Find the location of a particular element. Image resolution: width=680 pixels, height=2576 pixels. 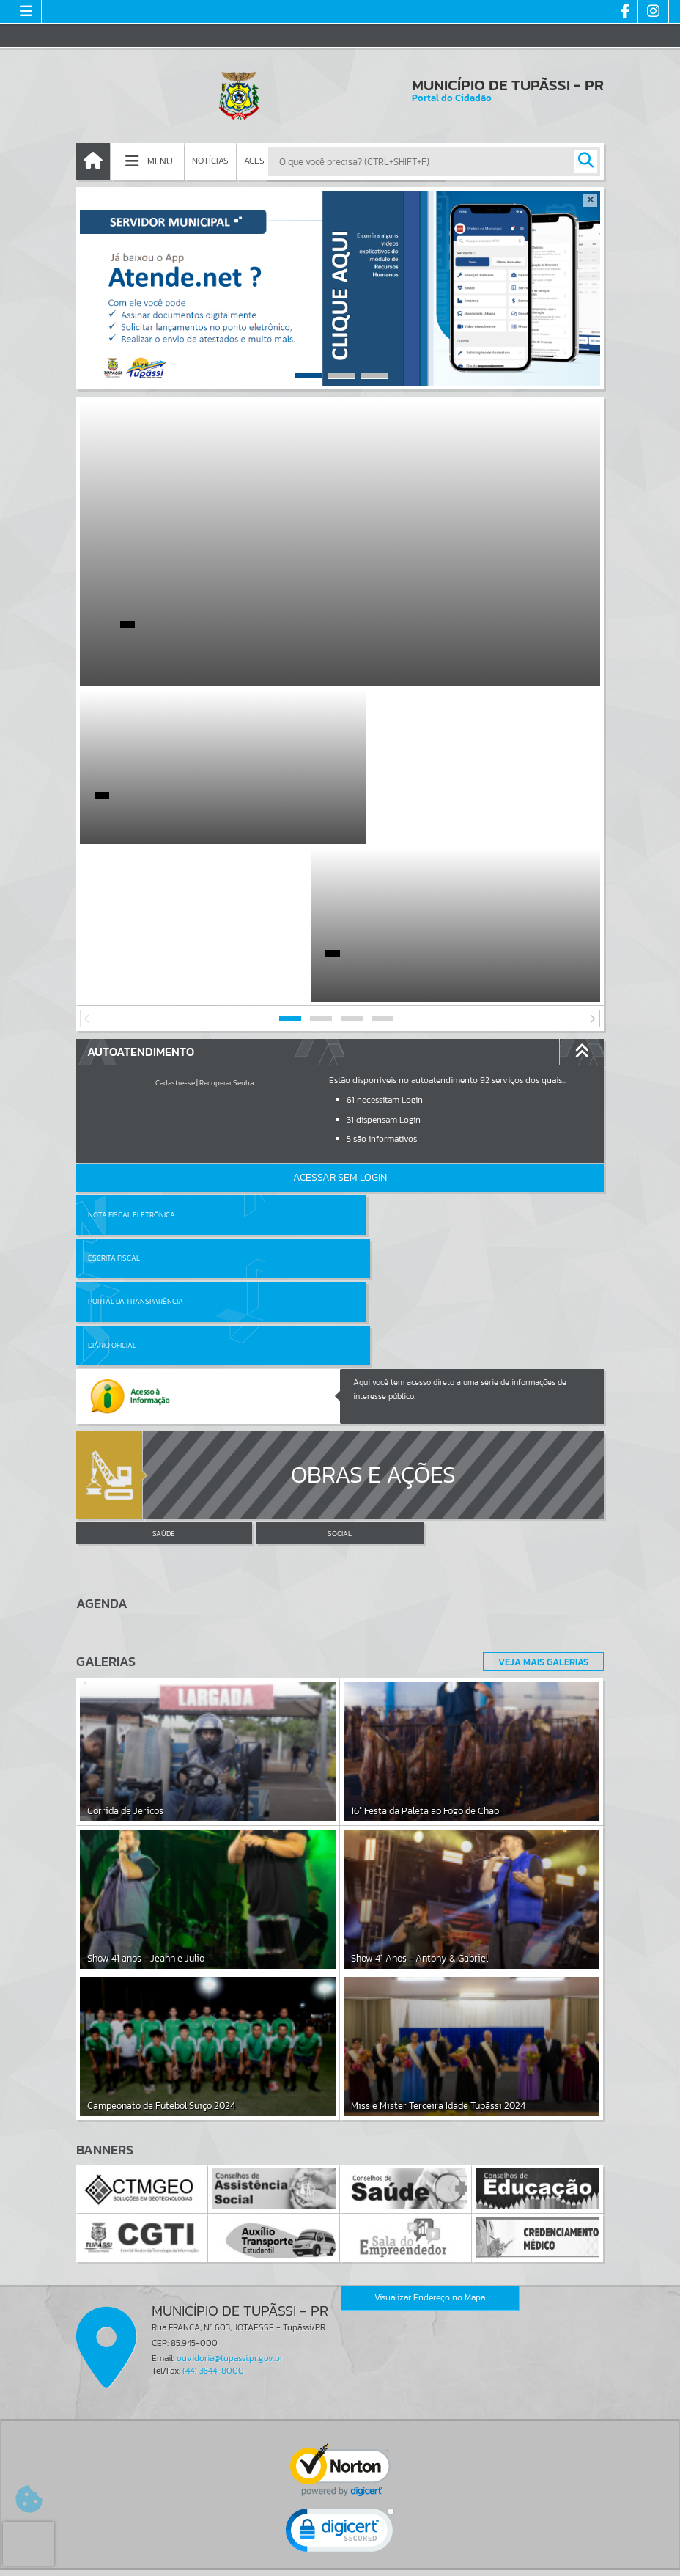

Acessar Sem Login is located at coordinates (340, 1019).